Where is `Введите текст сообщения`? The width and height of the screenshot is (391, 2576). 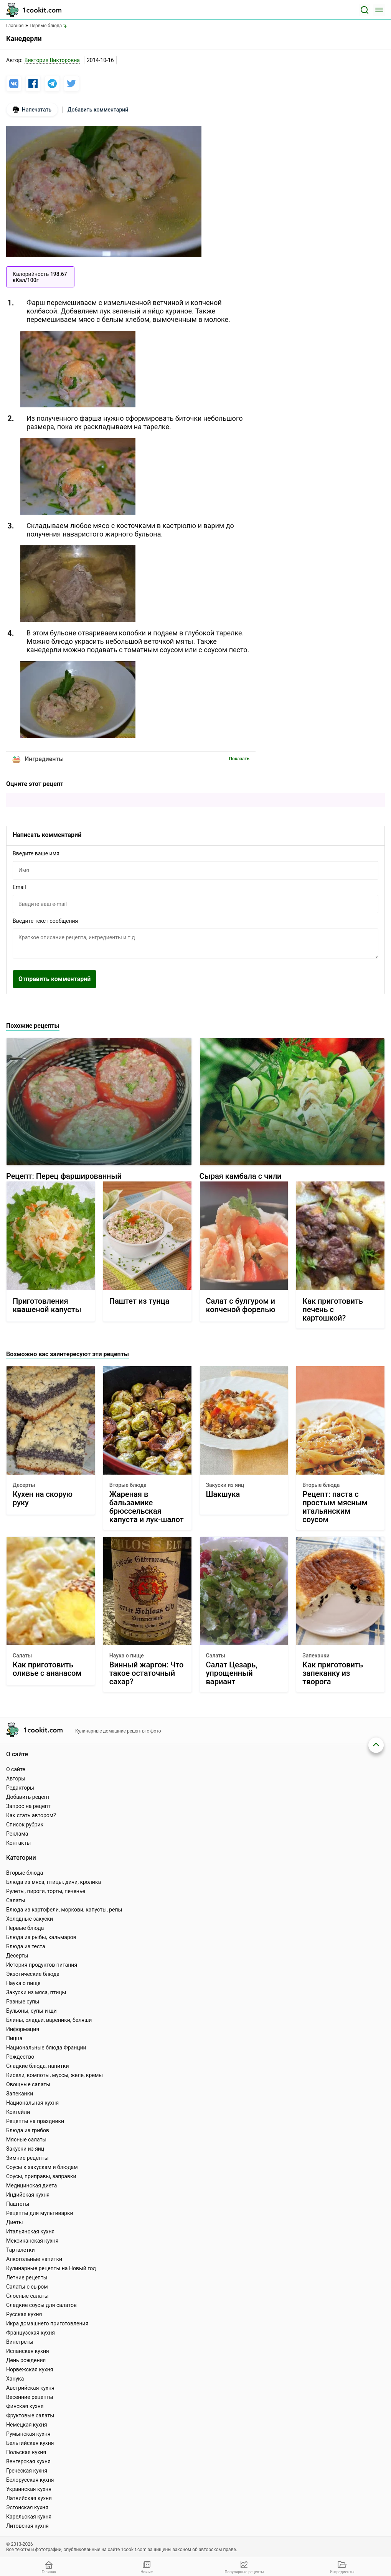 Введите текст сообщения is located at coordinates (45, 921).